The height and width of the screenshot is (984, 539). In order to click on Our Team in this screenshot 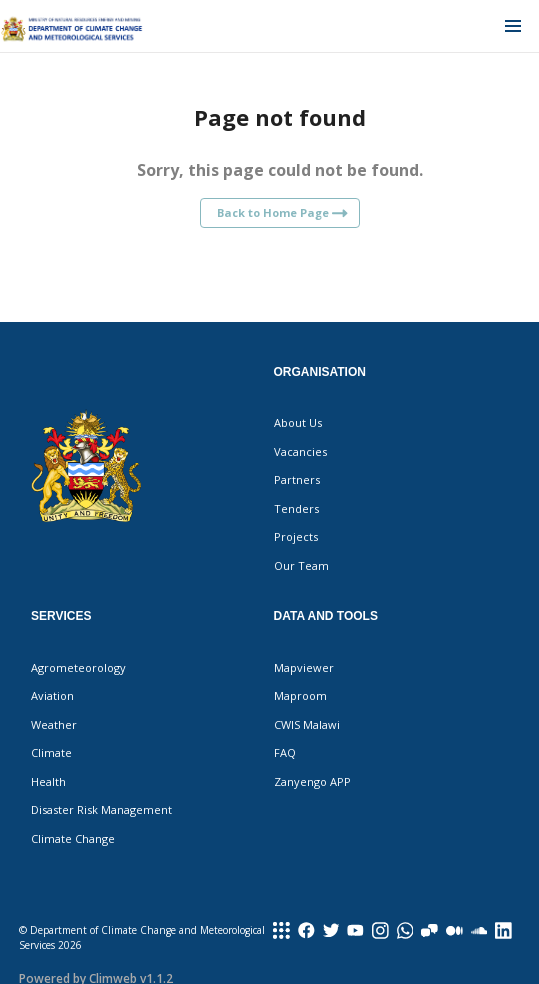, I will do `click(301, 565)`.